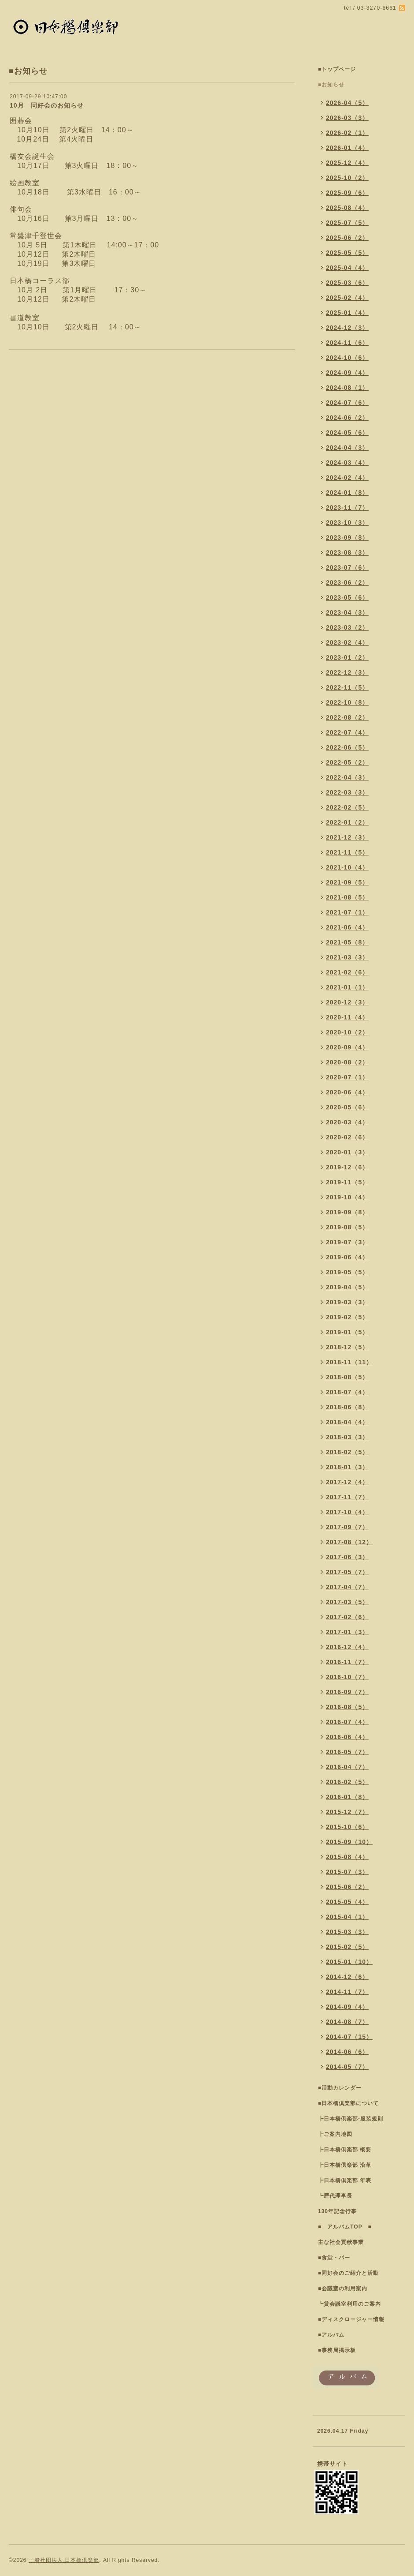 This screenshot has width=414, height=2576. I want to click on 2018-04（4）, so click(347, 1422).